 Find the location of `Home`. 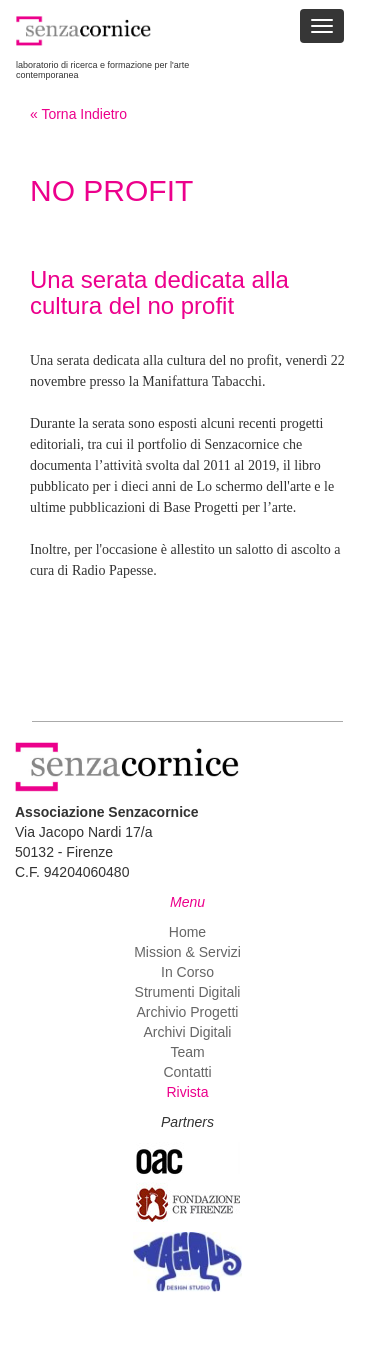

Home is located at coordinates (187, 932).